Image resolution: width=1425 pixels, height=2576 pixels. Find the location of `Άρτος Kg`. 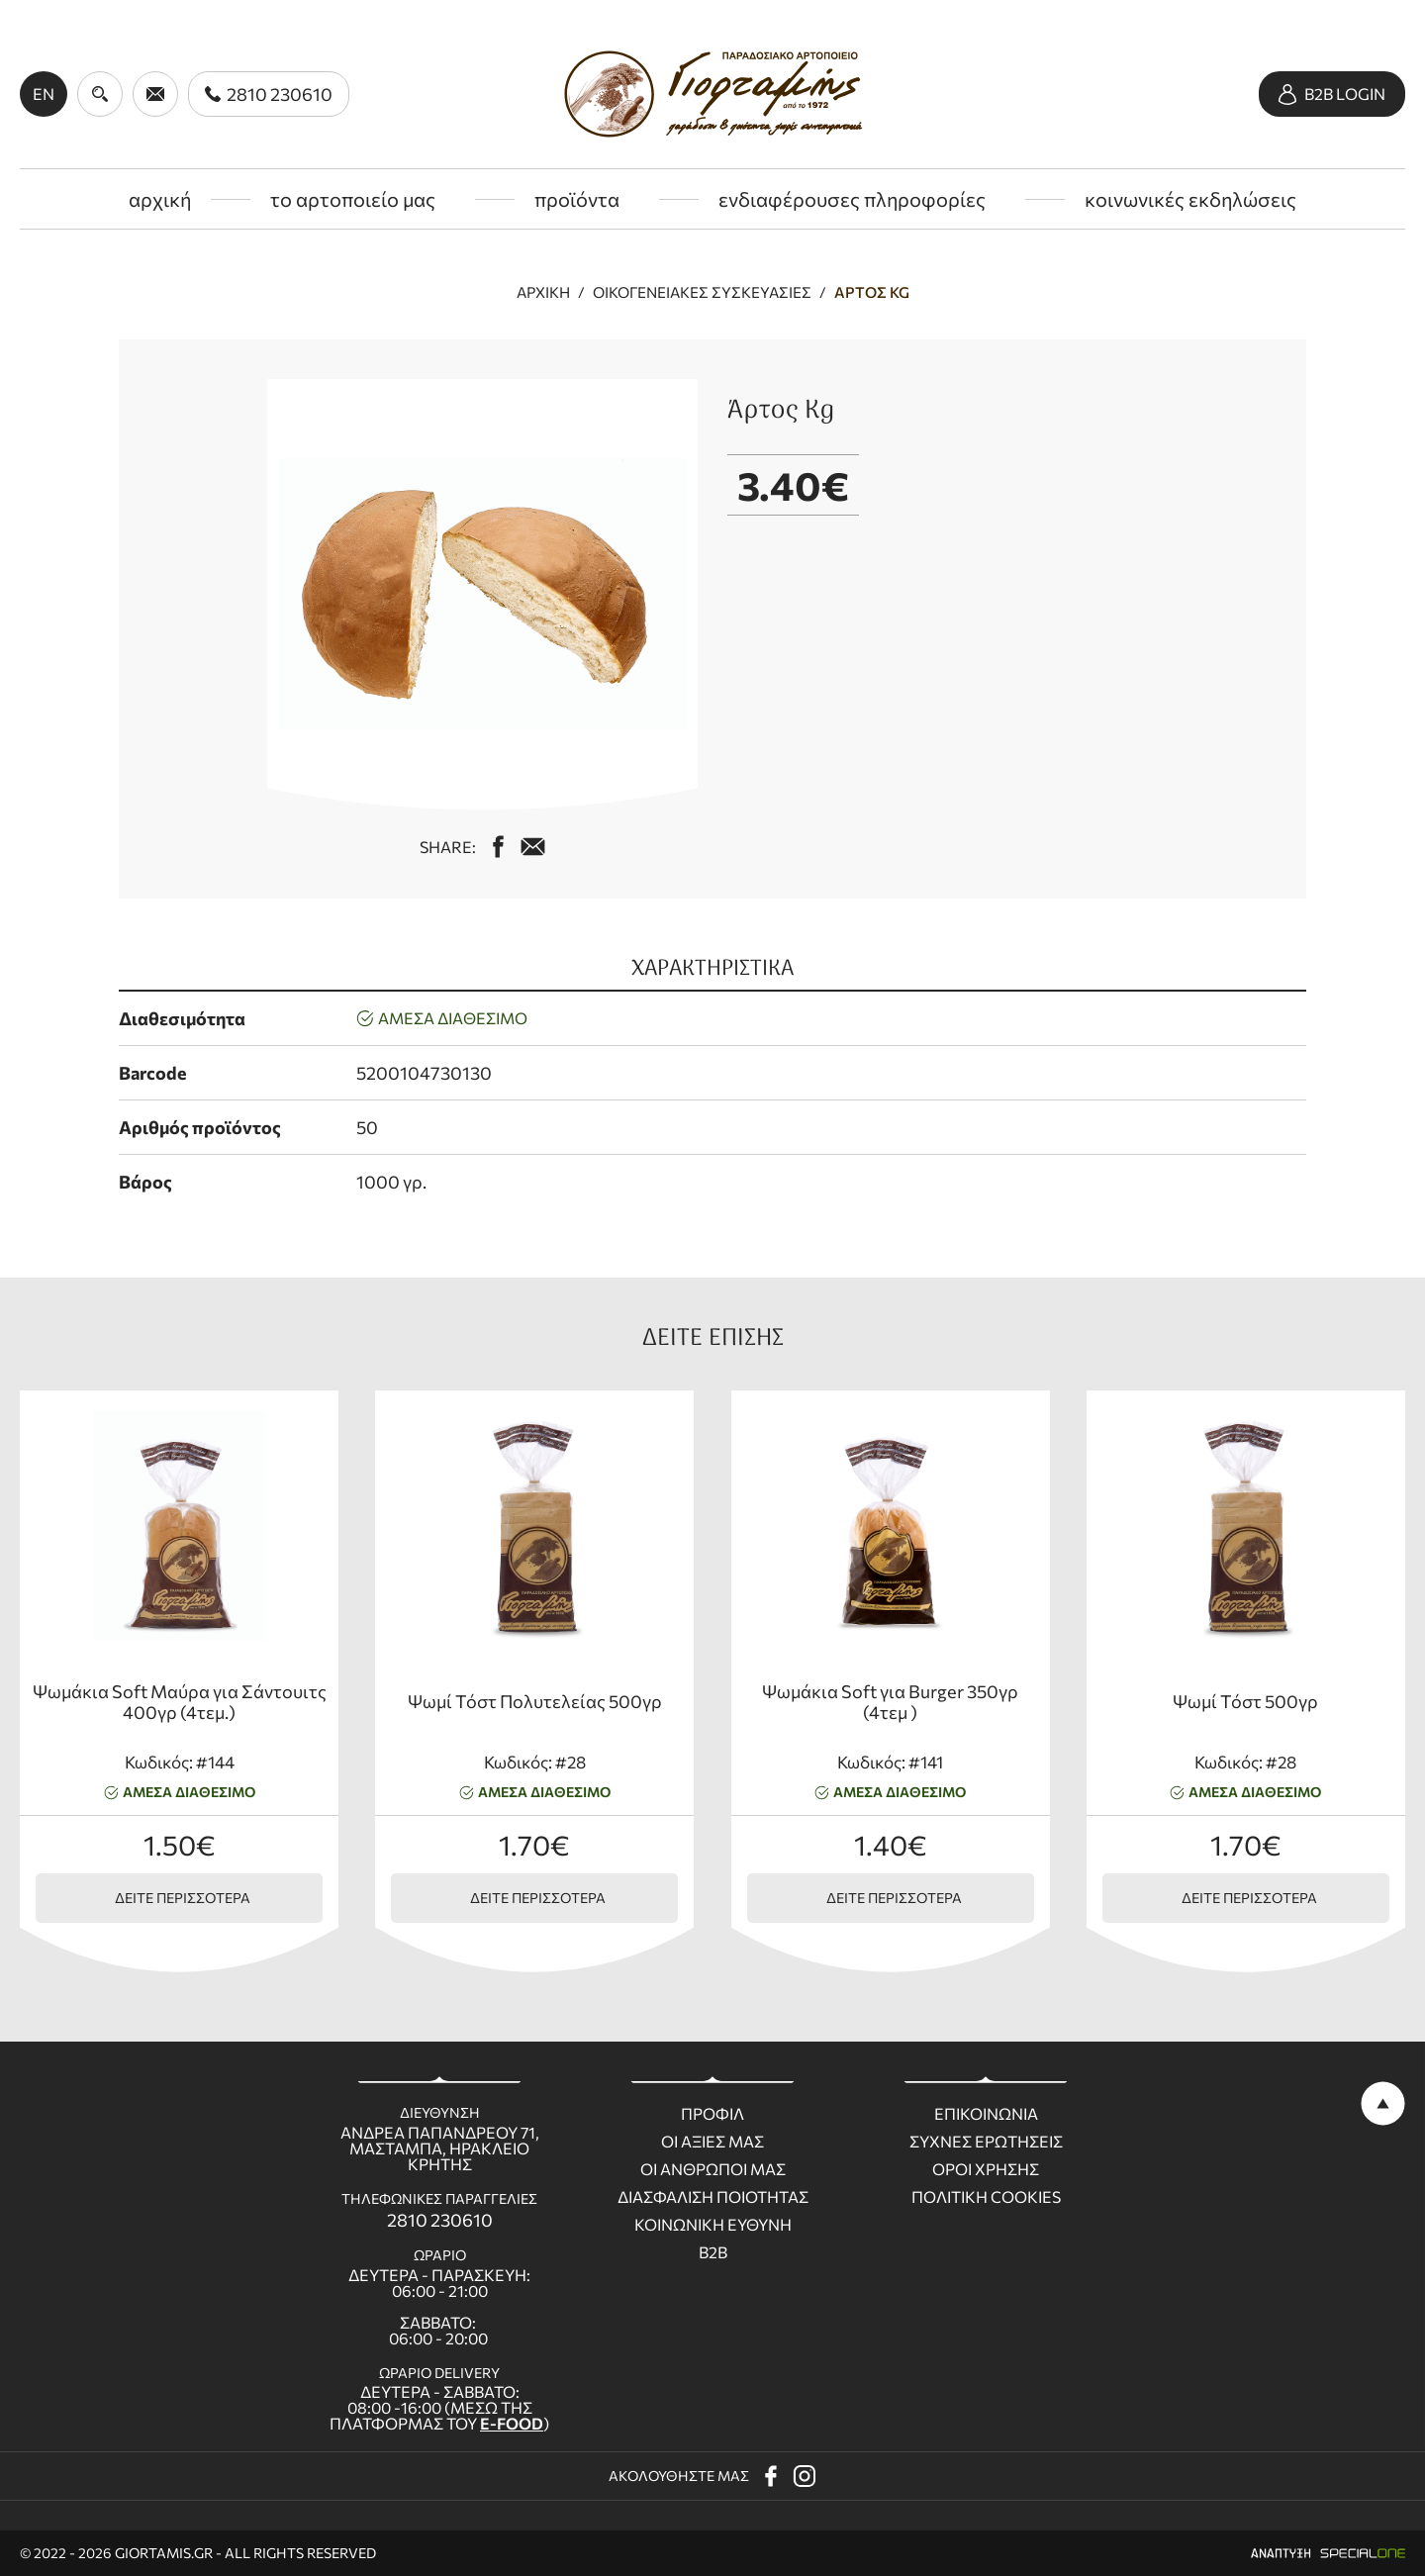

Άρτος Kg is located at coordinates (871, 292).